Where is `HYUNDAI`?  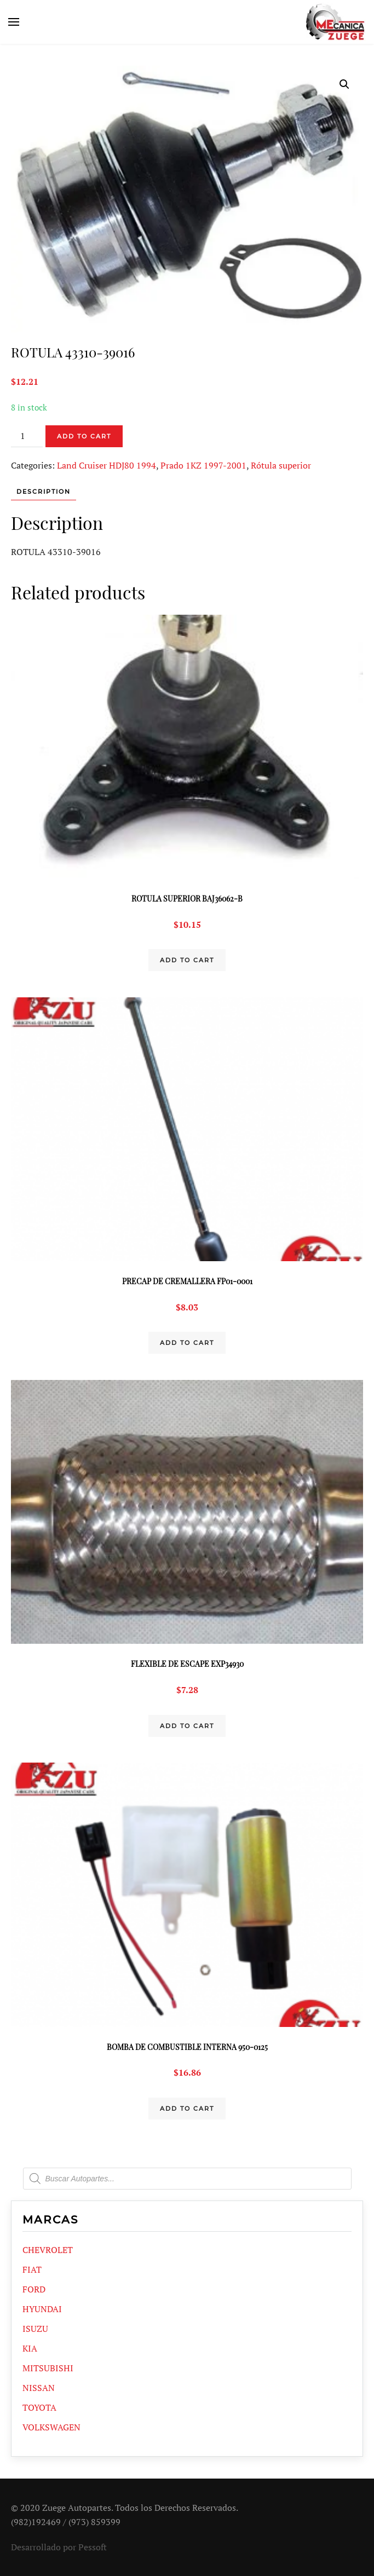 HYUNDAI is located at coordinates (42, 2309).